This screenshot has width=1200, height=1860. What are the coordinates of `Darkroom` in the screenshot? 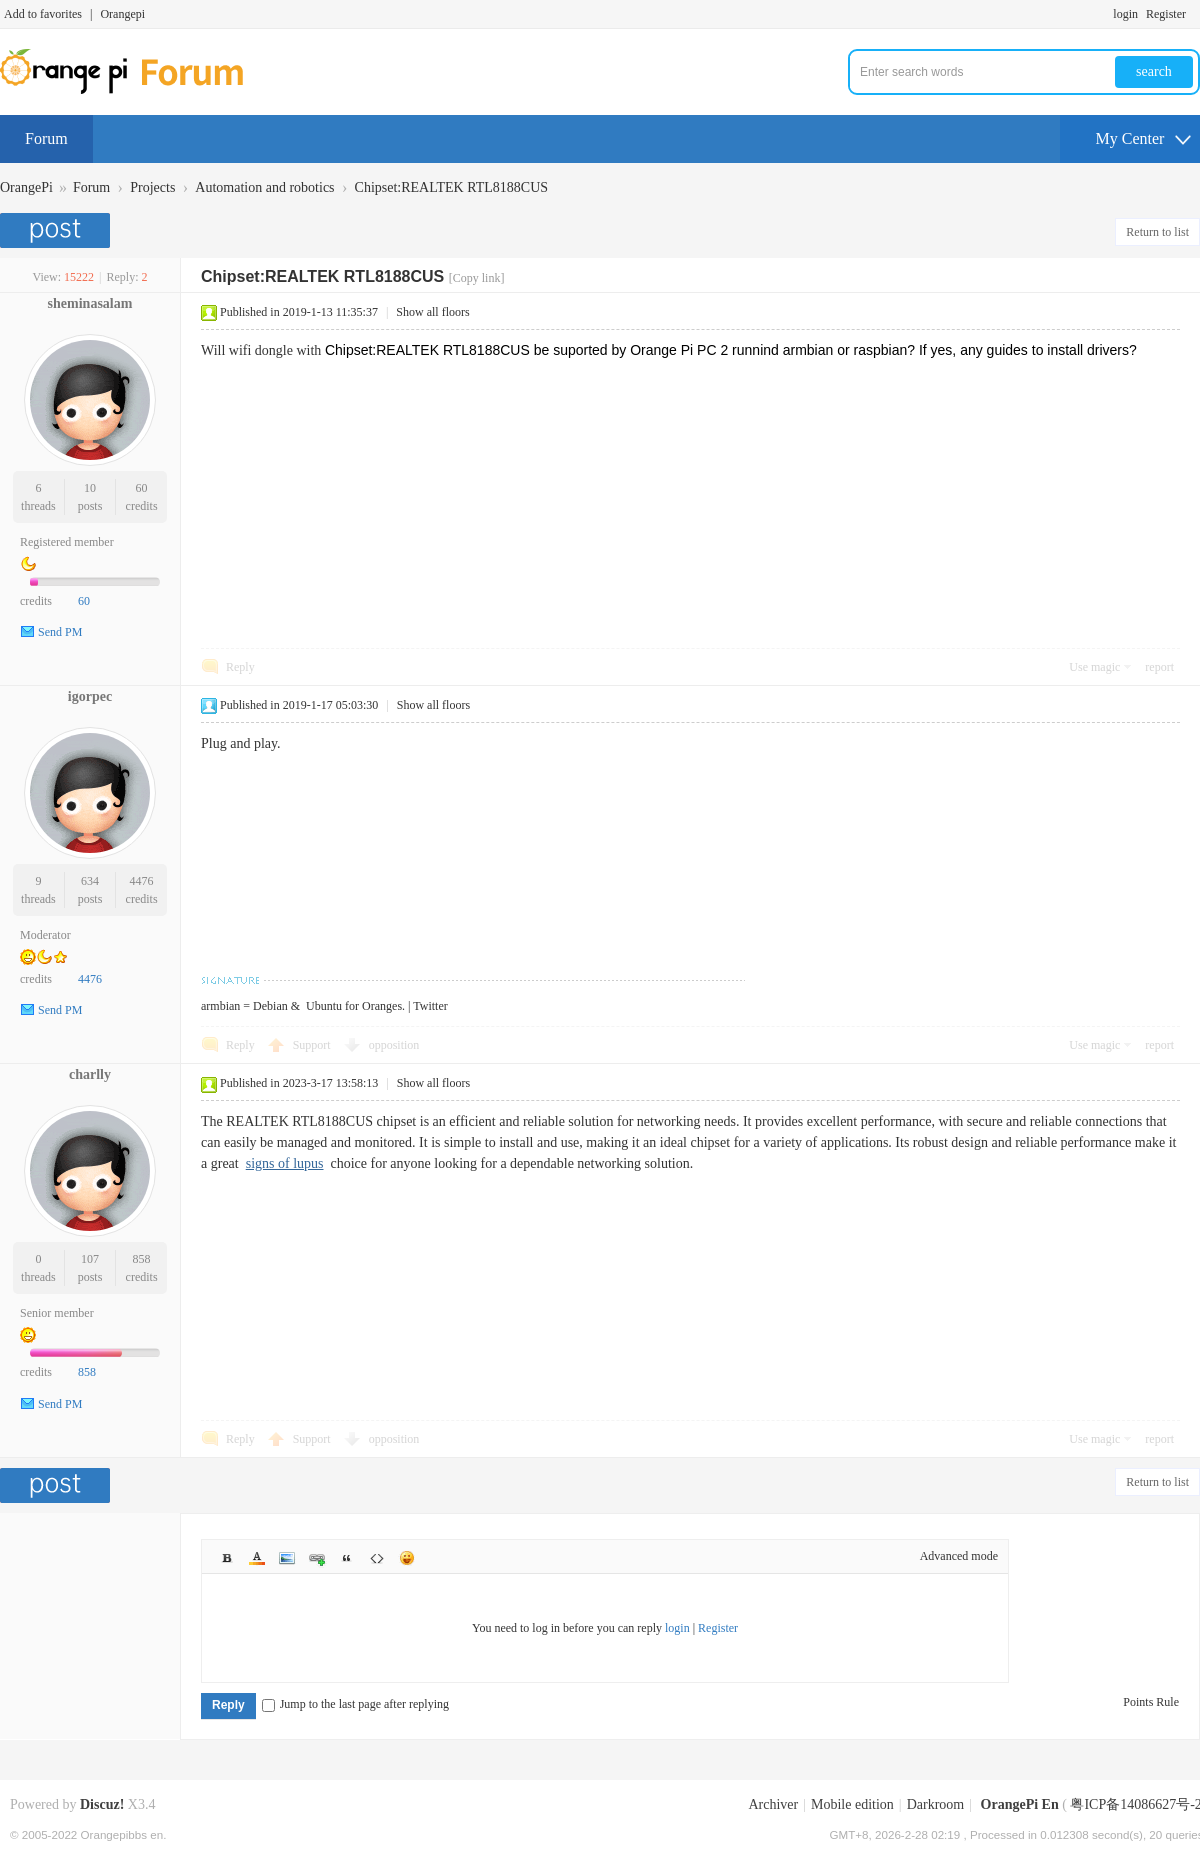 It's located at (936, 1804).